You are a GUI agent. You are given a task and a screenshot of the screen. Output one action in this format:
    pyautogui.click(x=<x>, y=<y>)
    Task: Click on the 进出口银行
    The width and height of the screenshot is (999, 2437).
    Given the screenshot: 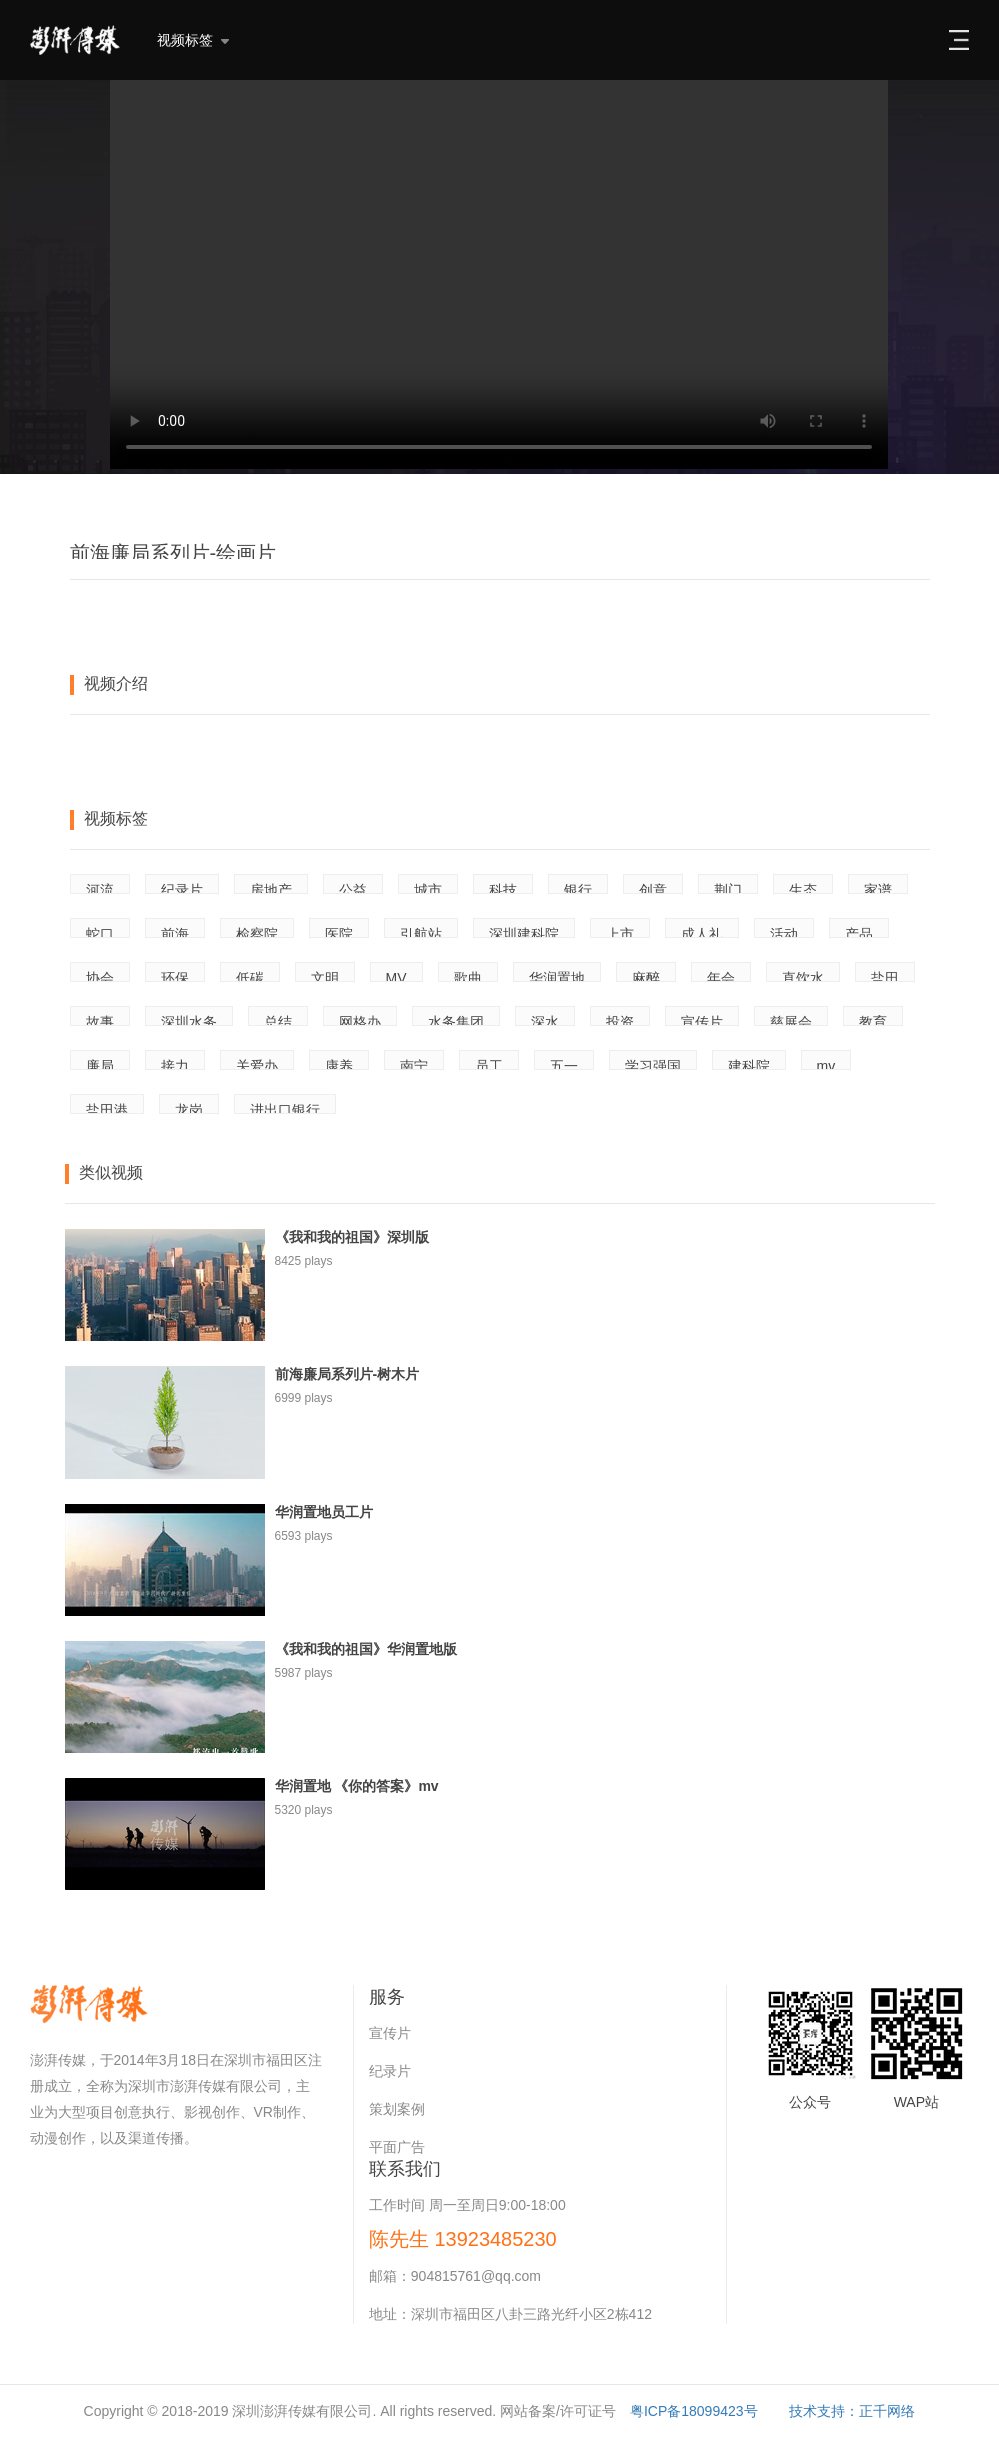 What is the action you would take?
    pyautogui.click(x=285, y=1108)
    